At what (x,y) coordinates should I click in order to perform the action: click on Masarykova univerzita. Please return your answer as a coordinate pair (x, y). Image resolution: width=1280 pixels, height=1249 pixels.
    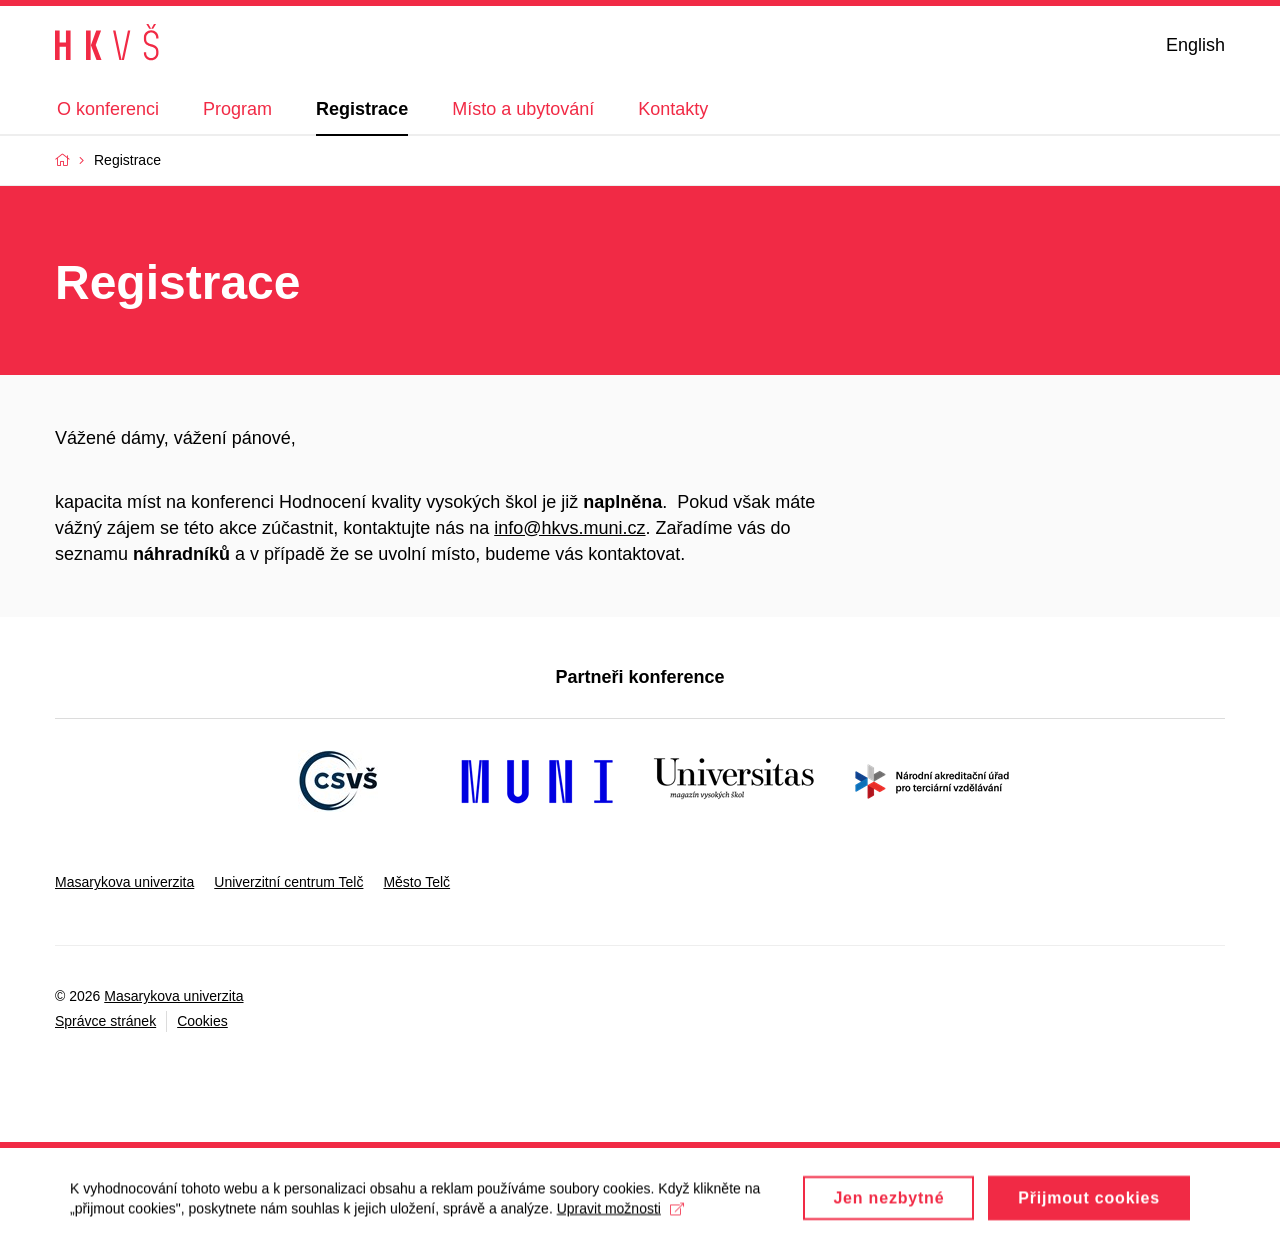
    Looking at the image, I should click on (124, 882).